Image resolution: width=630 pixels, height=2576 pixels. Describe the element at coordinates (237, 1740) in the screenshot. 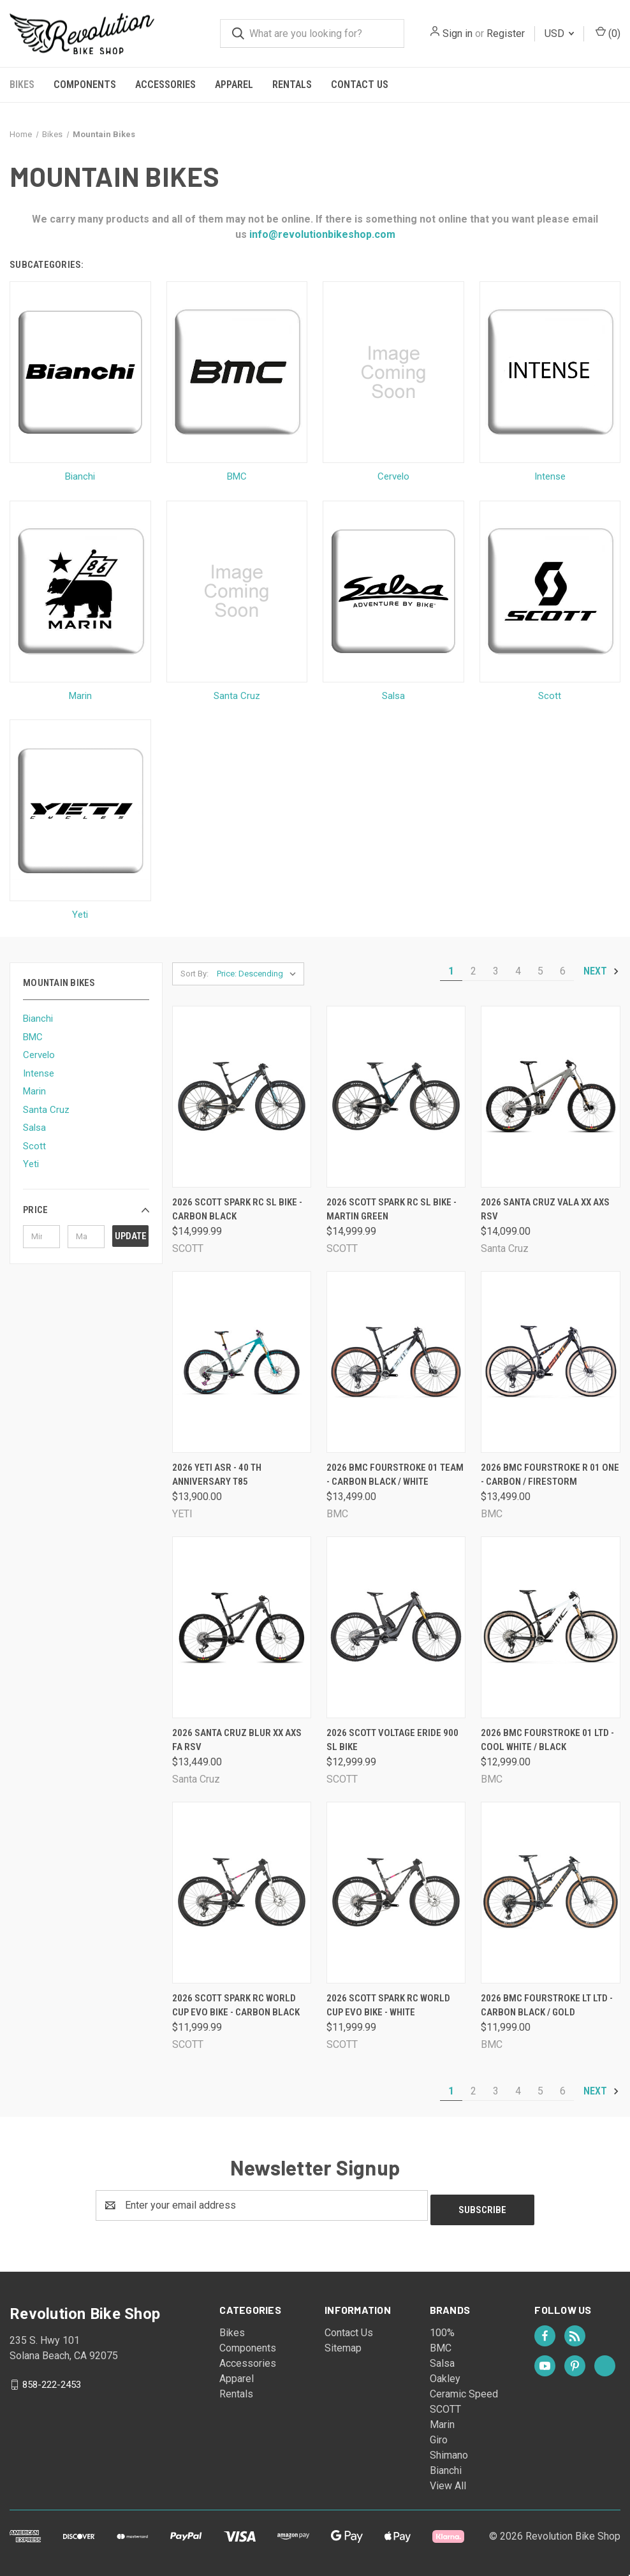

I see `2026 Santa Cruz Blur XX AXS FA RSV [2026 Santa Cruz Blur XX AXS FA RSV, $13,449.00]` at that location.